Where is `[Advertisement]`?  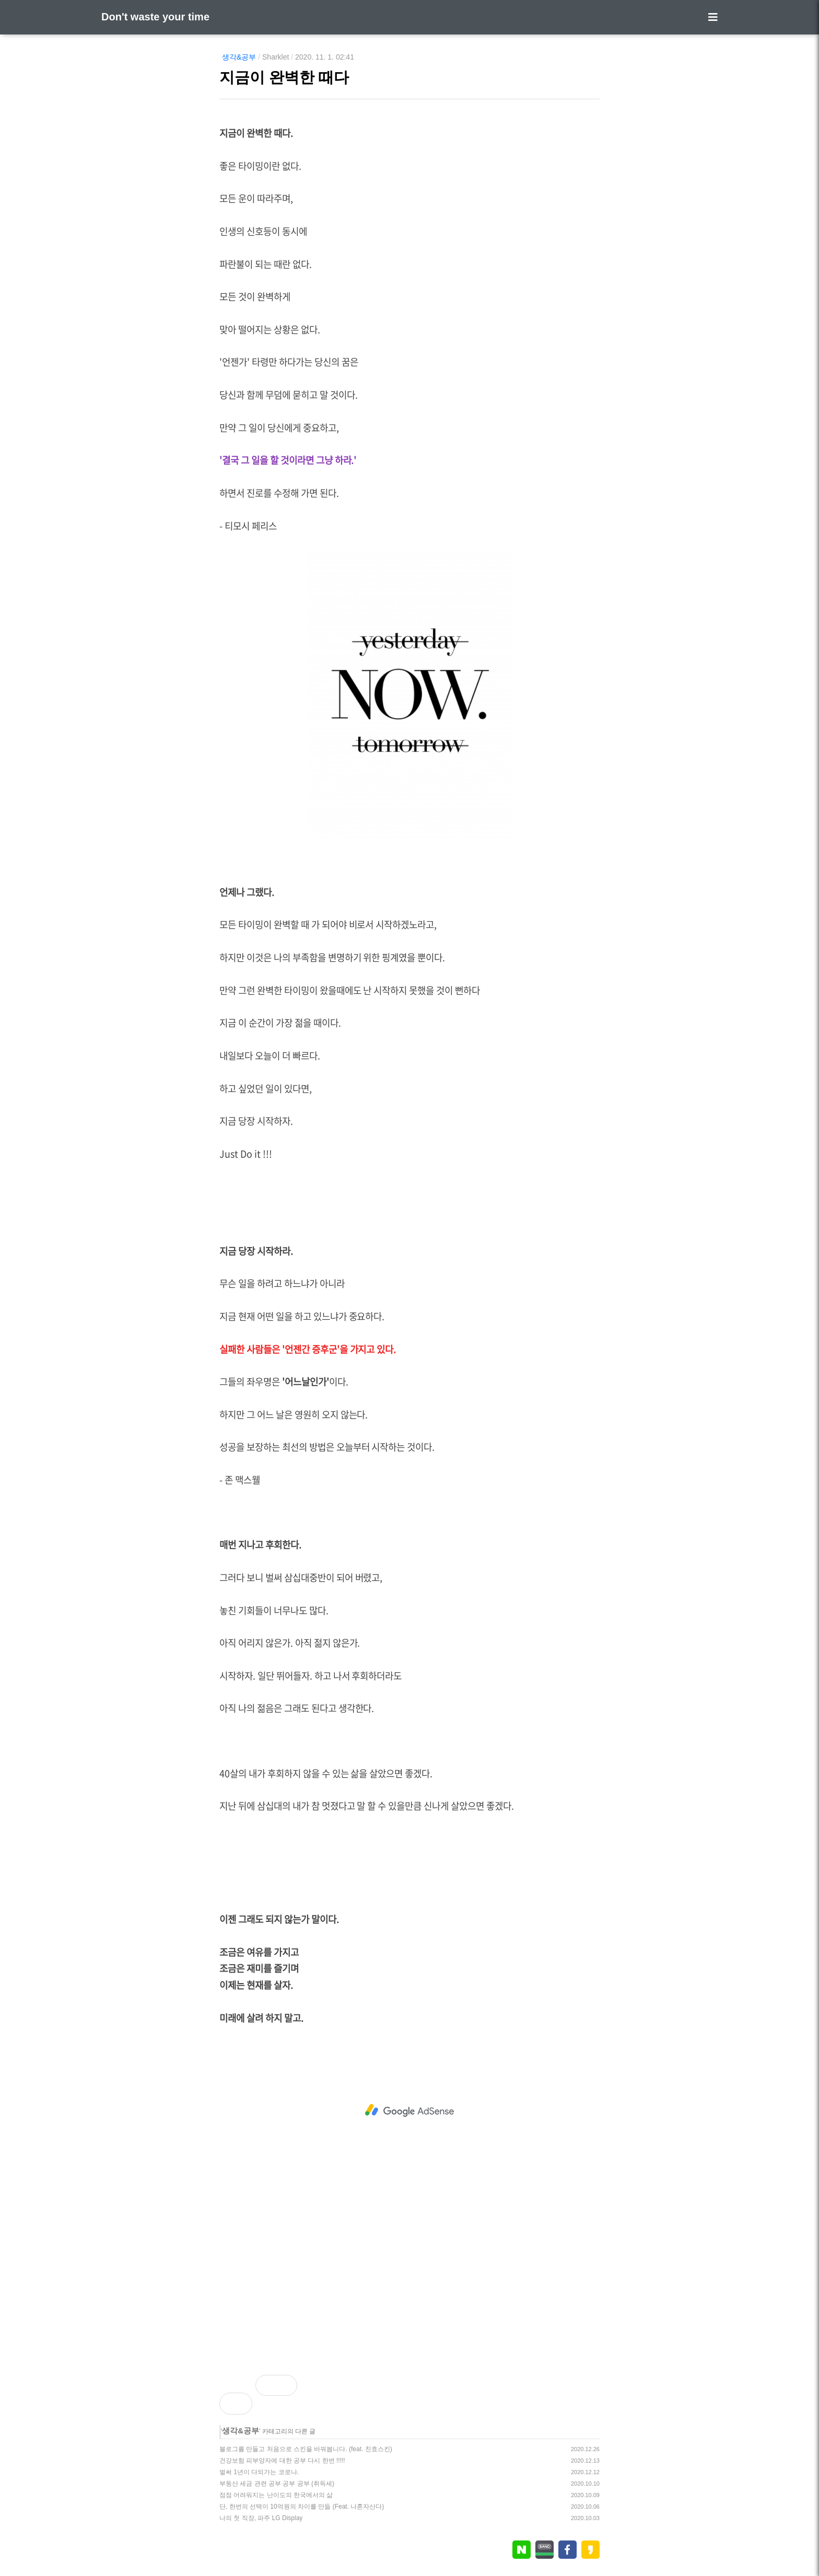 [Advertisement] is located at coordinates (409, 2110).